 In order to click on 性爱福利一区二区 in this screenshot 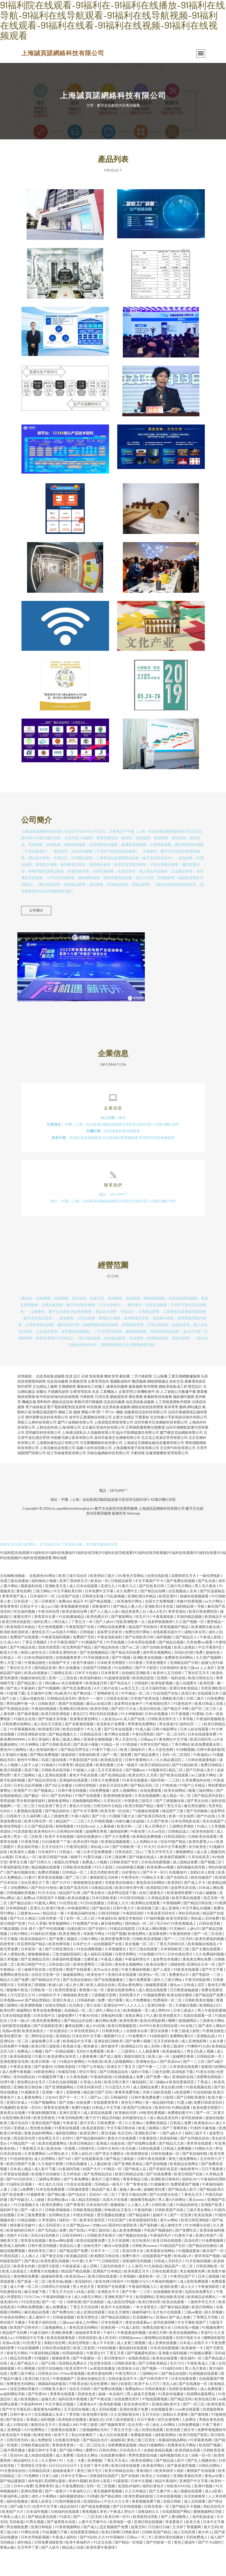, I will do `click(168, 2026)`.